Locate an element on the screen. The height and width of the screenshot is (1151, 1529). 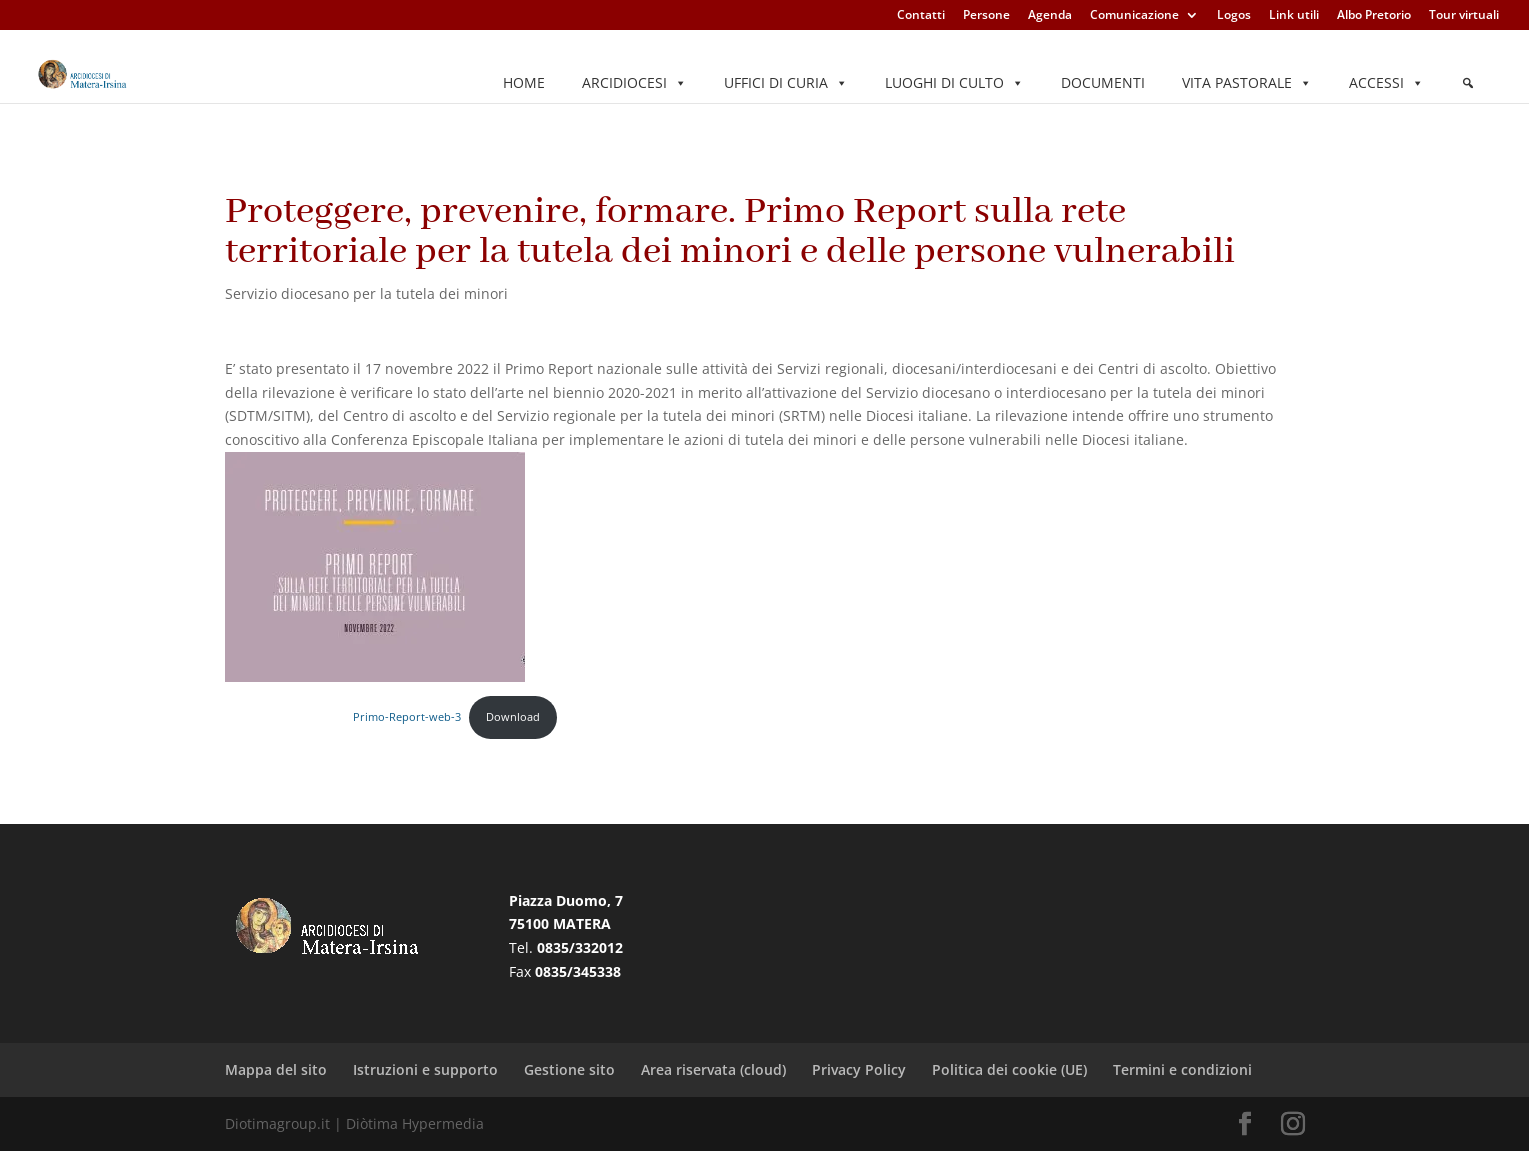
Vita pastorale is located at coordinates (1247, 83).